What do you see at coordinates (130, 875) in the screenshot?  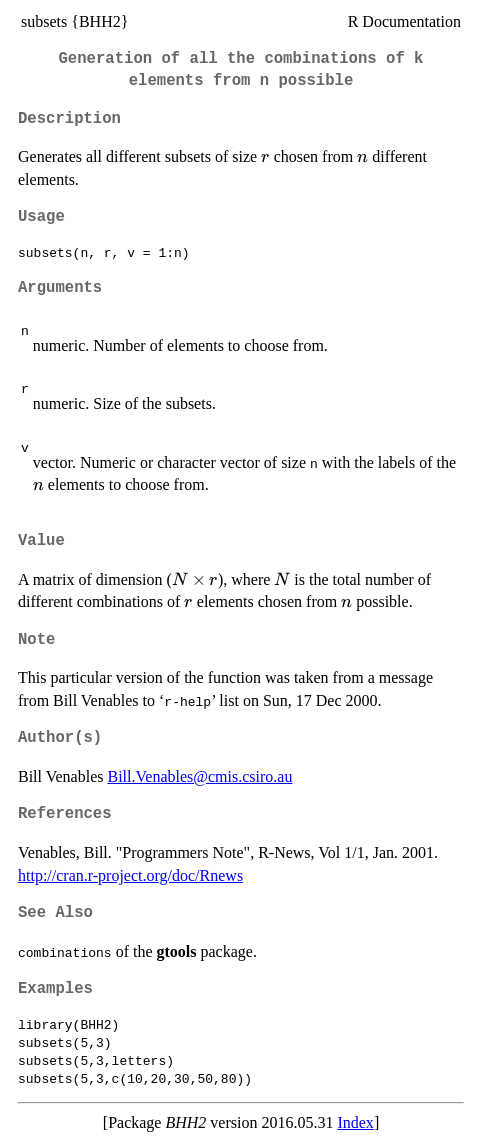 I see `http://cran.r-project.org/doc/Rnews` at bounding box center [130, 875].